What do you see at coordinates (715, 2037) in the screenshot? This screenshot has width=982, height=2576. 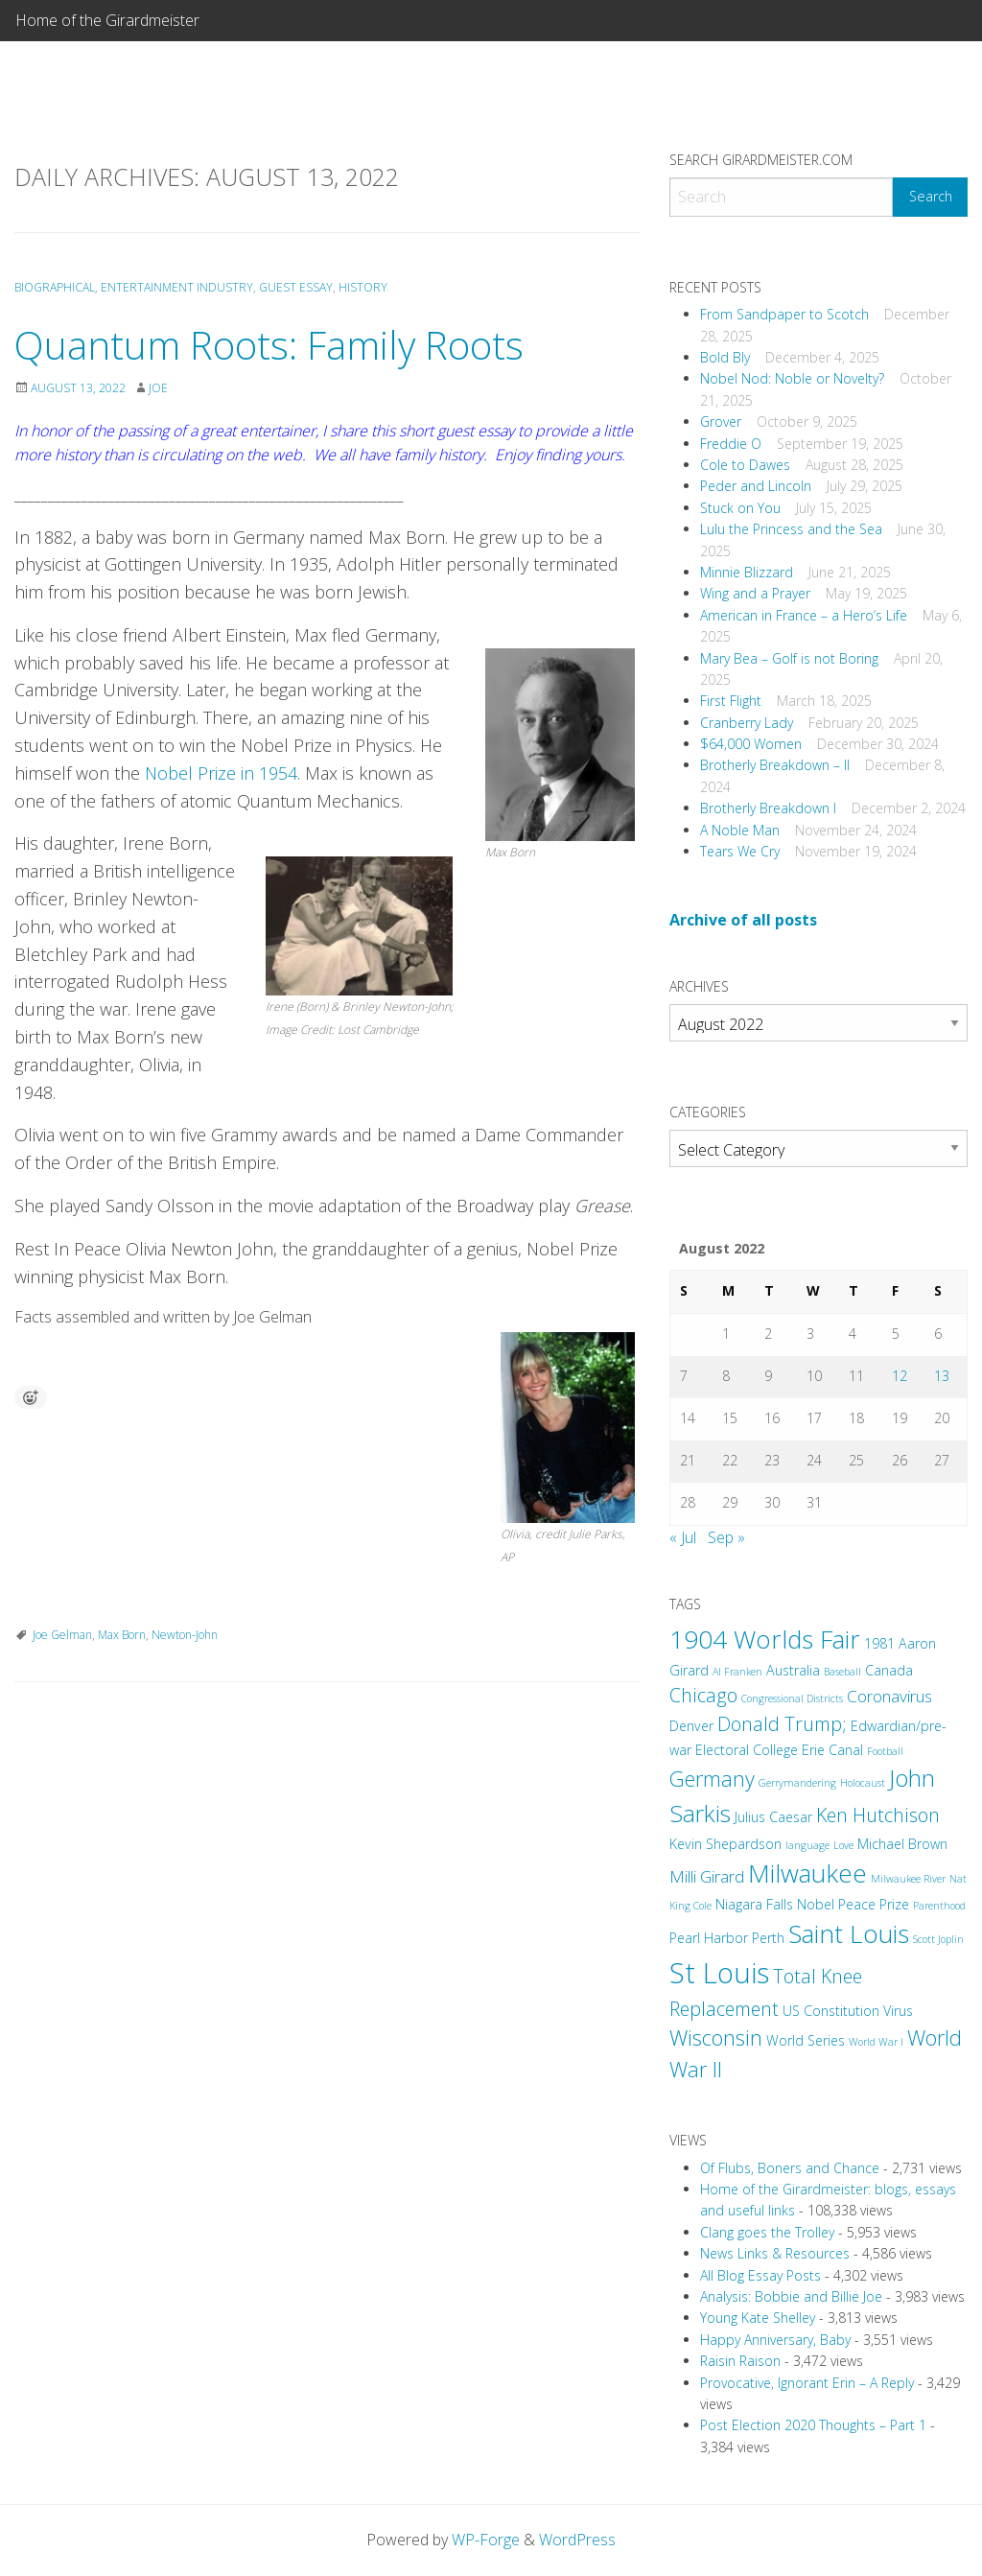 I see `Wisconsin [Wisconsin (6 items)]` at bounding box center [715, 2037].